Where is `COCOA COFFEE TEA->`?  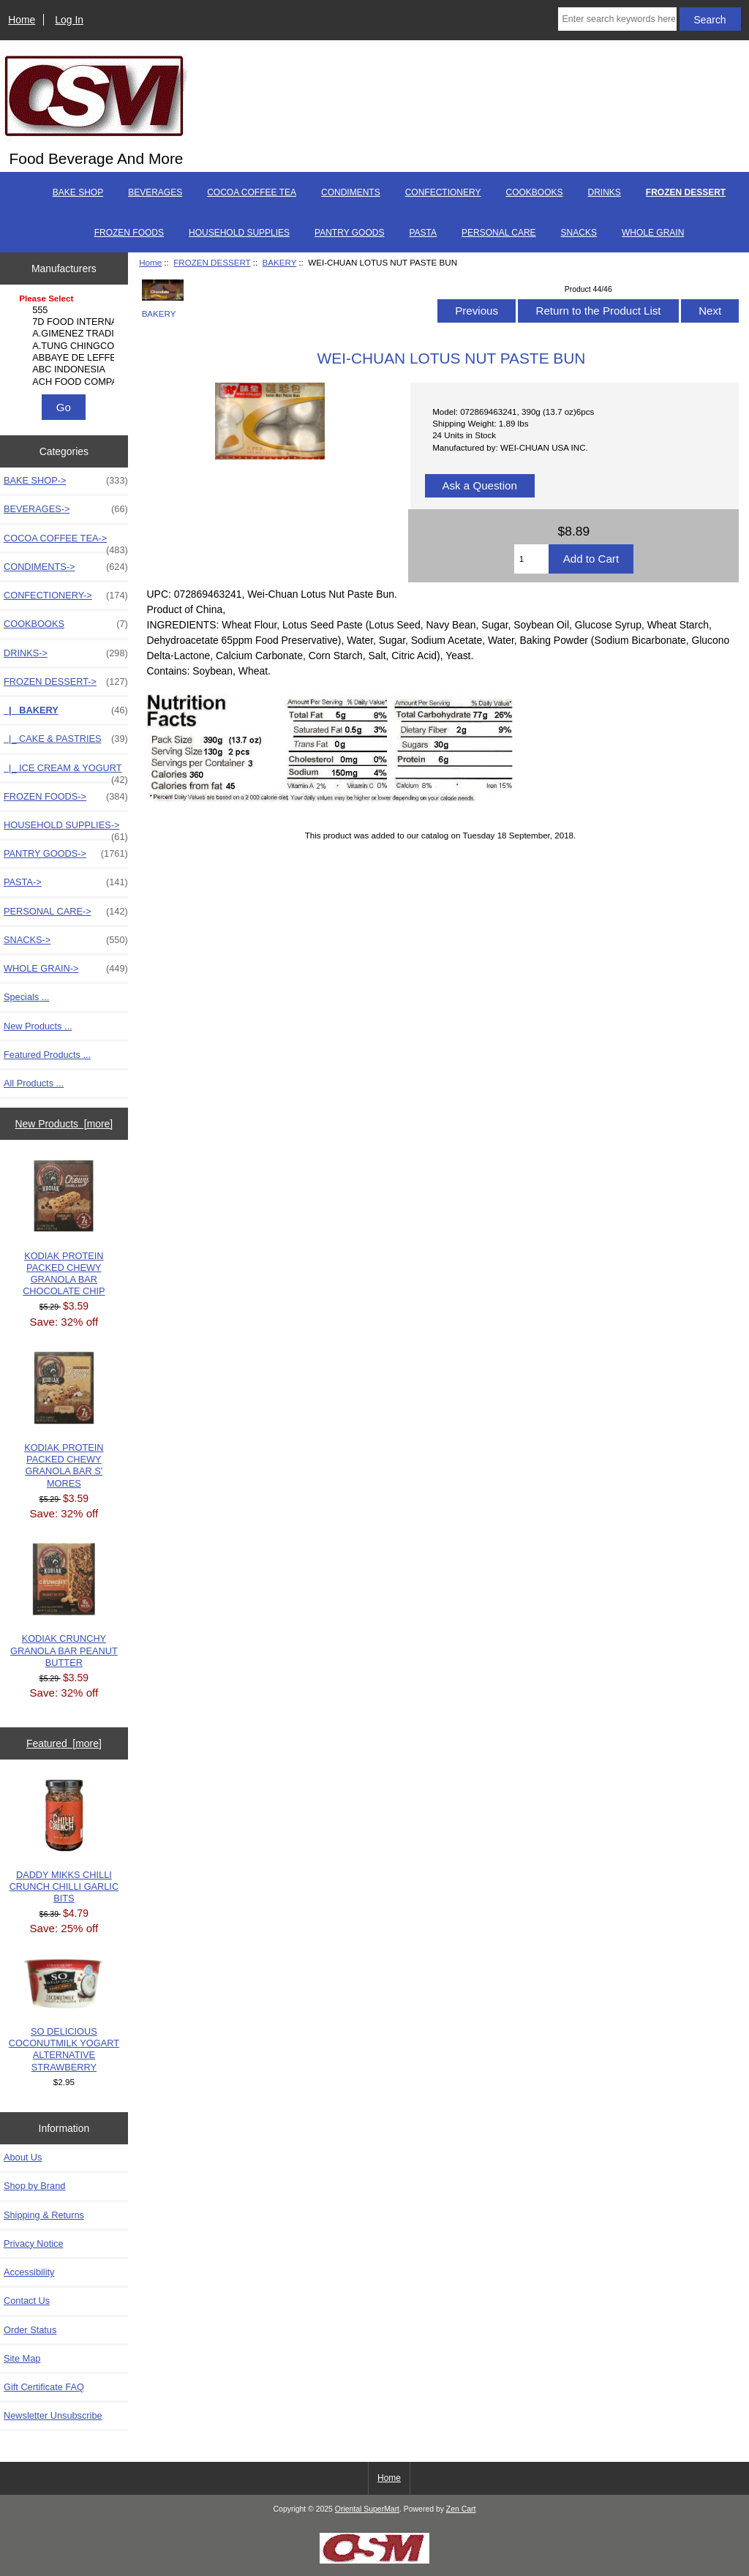
COCOA COFFEE TEA-> is located at coordinates (66, 542).